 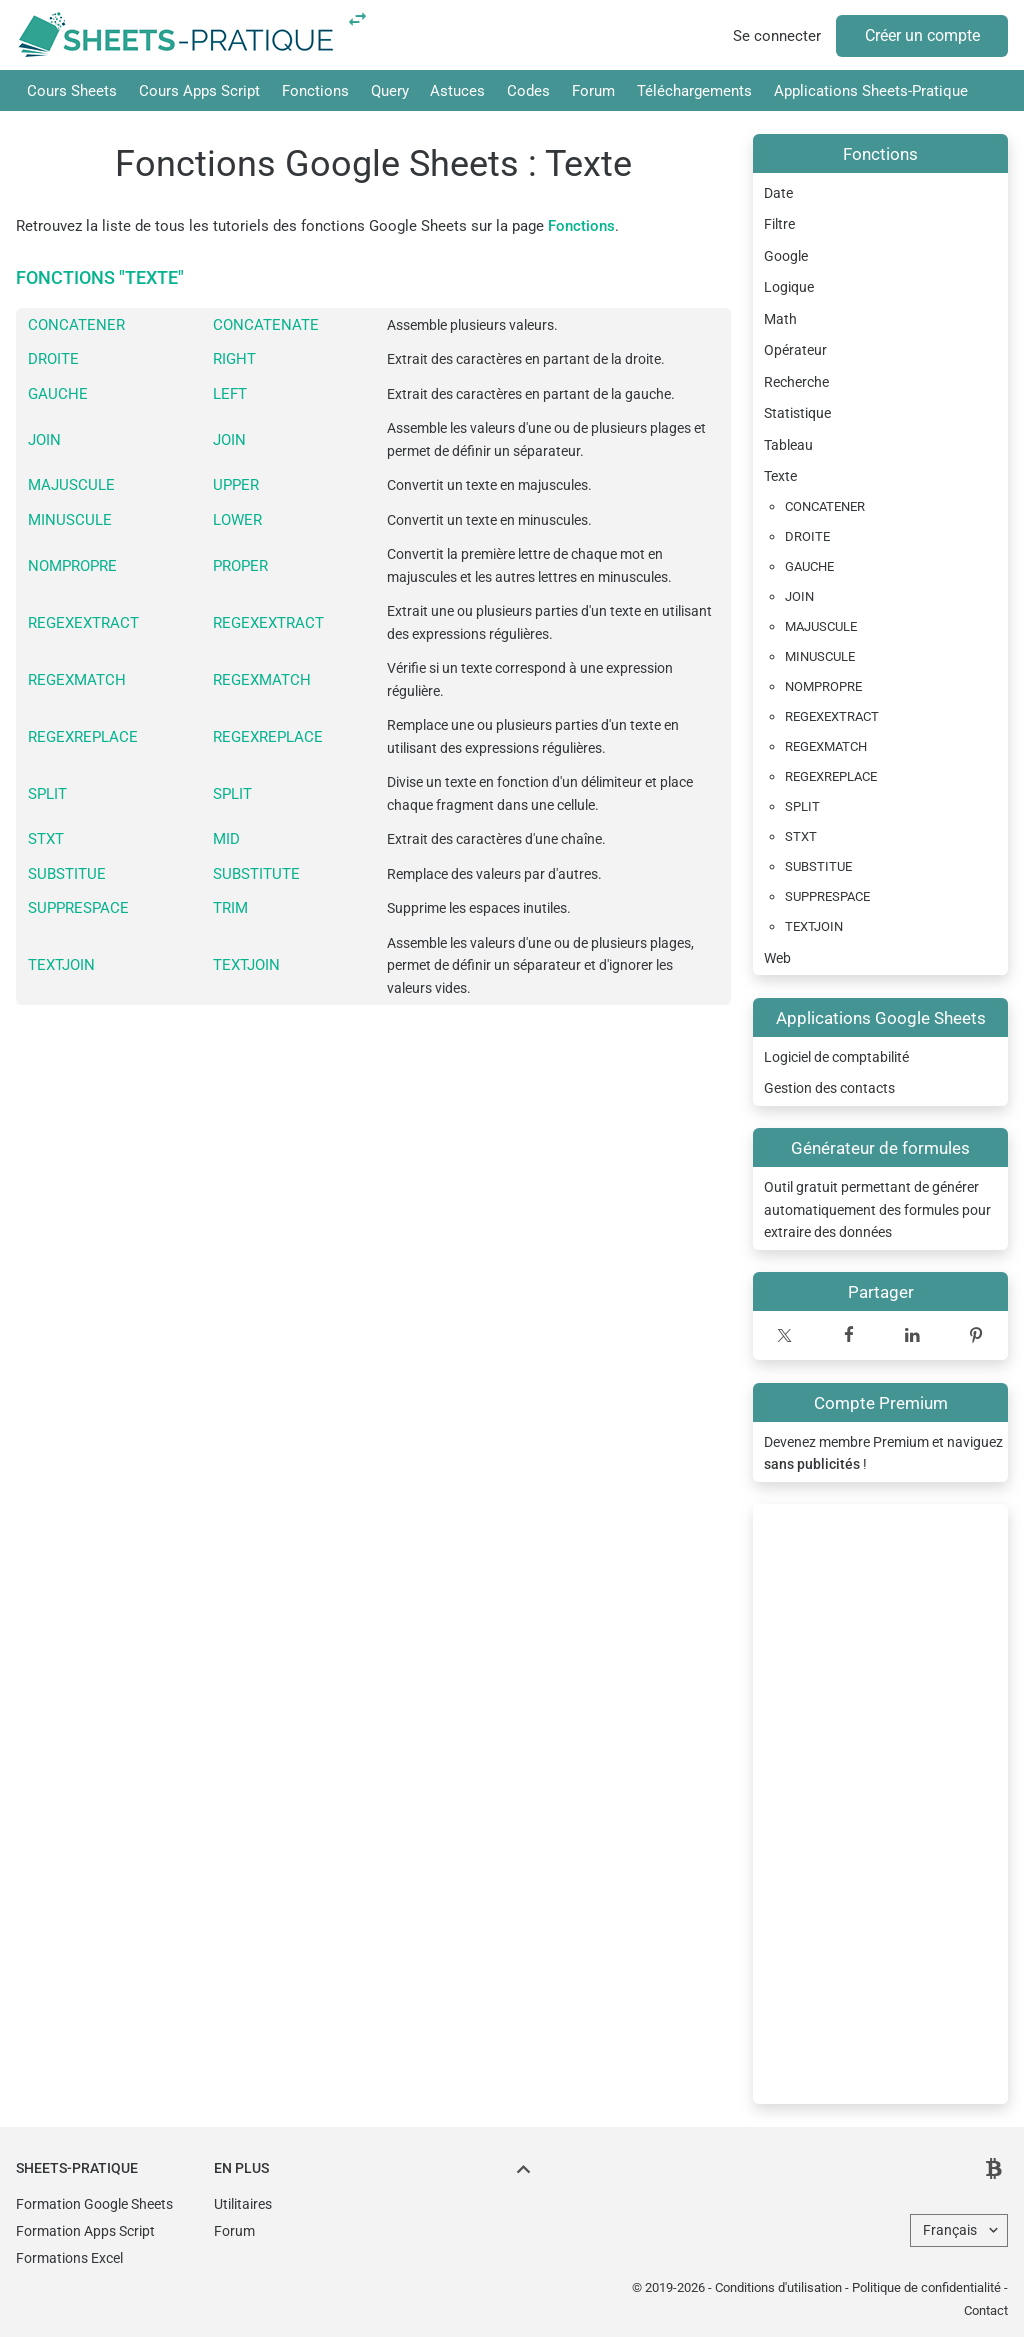 What do you see at coordinates (199, 91) in the screenshot?
I see `Cours Apps Script` at bounding box center [199, 91].